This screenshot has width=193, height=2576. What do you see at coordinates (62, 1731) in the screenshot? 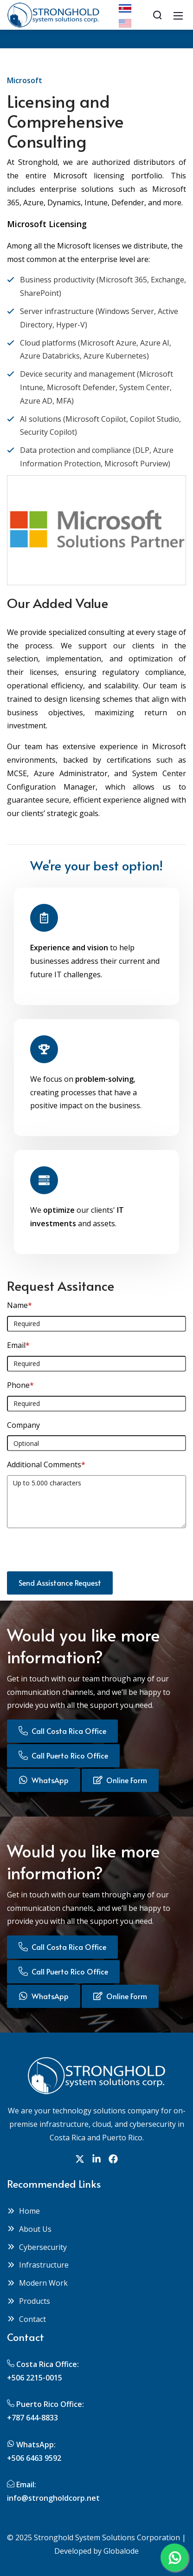
I see `Call Costa Rica Office` at bounding box center [62, 1731].